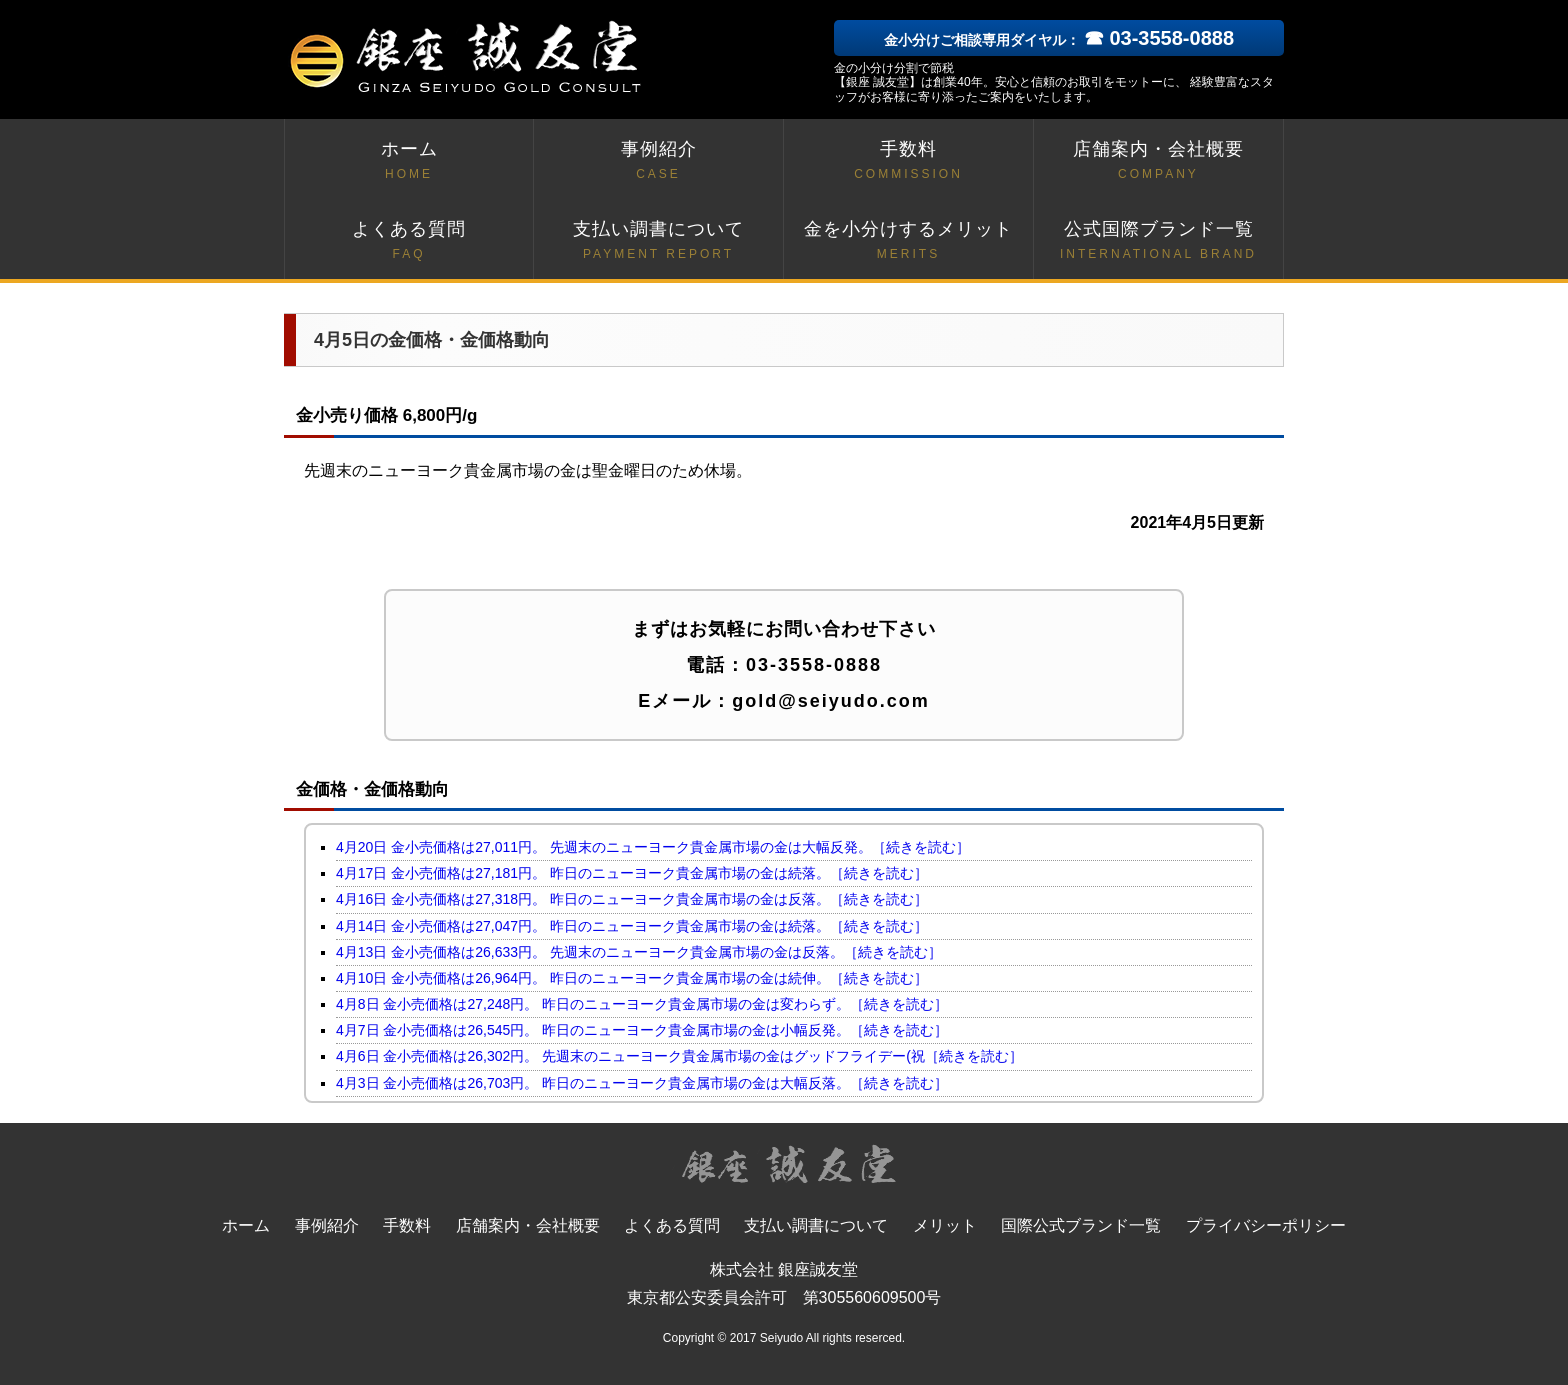 The height and width of the screenshot is (1385, 1568). What do you see at coordinates (409, 241) in the screenshot?
I see `よくある質問` at bounding box center [409, 241].